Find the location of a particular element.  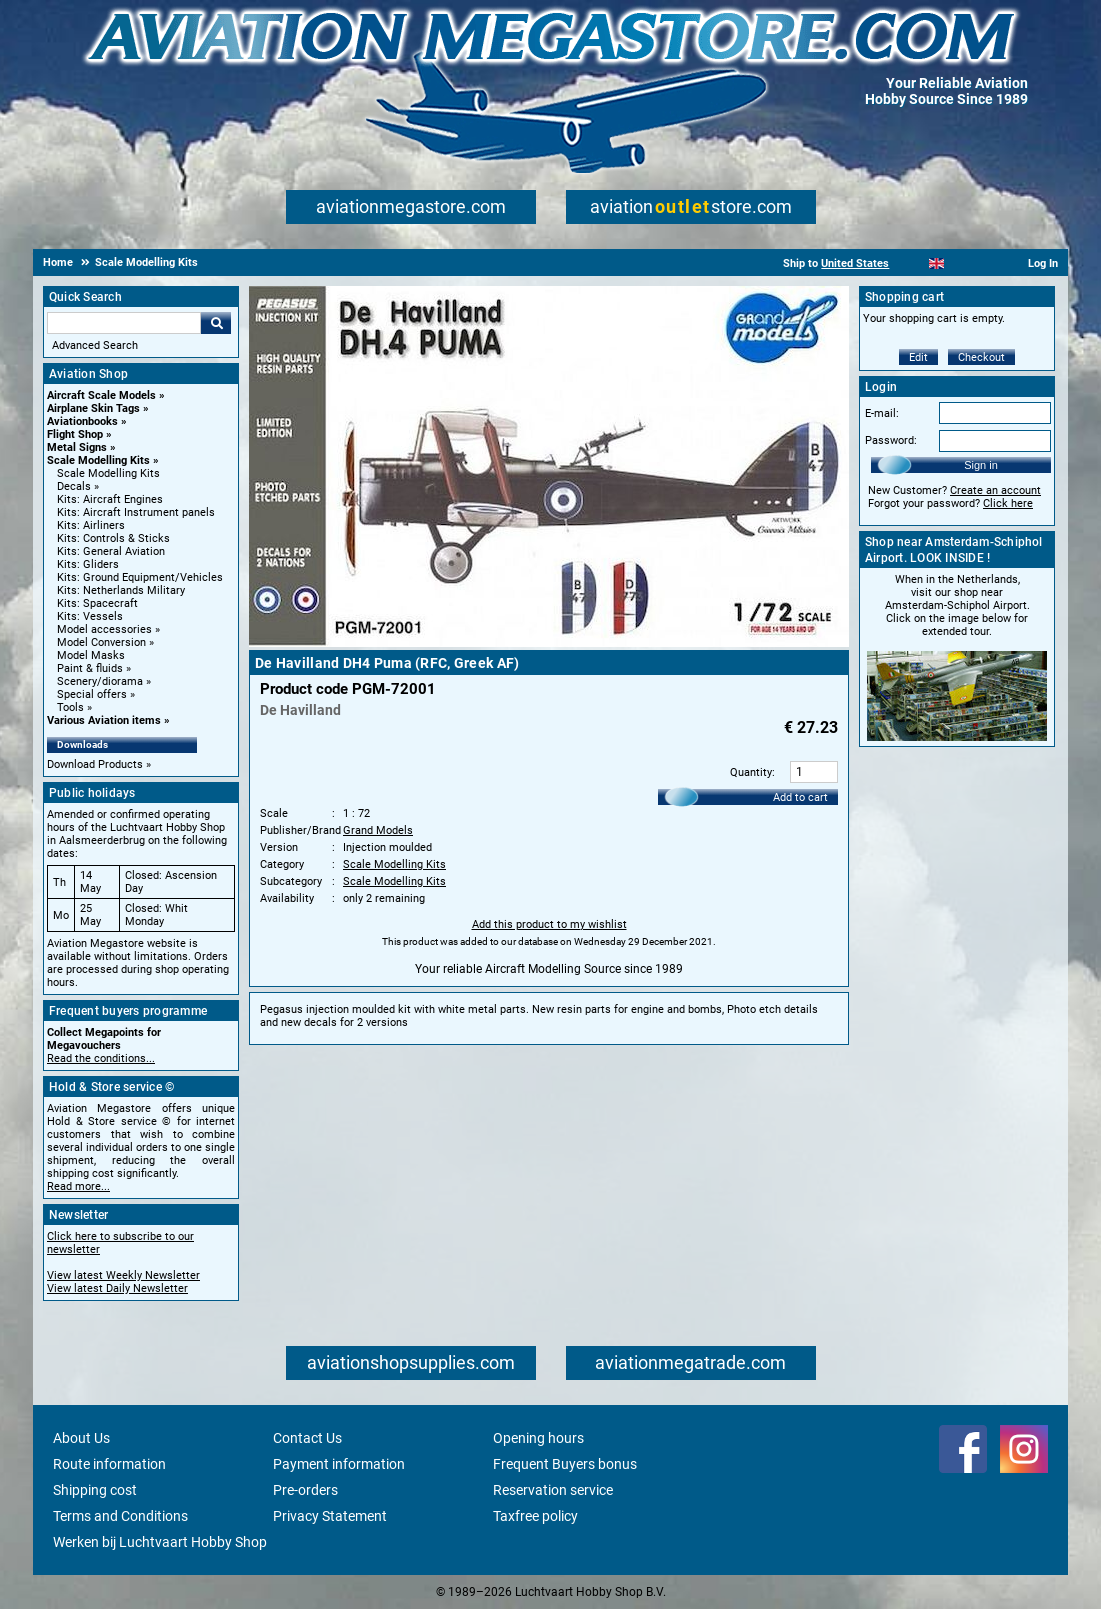

Taxfree policy is located at coordinates (535, 1516).